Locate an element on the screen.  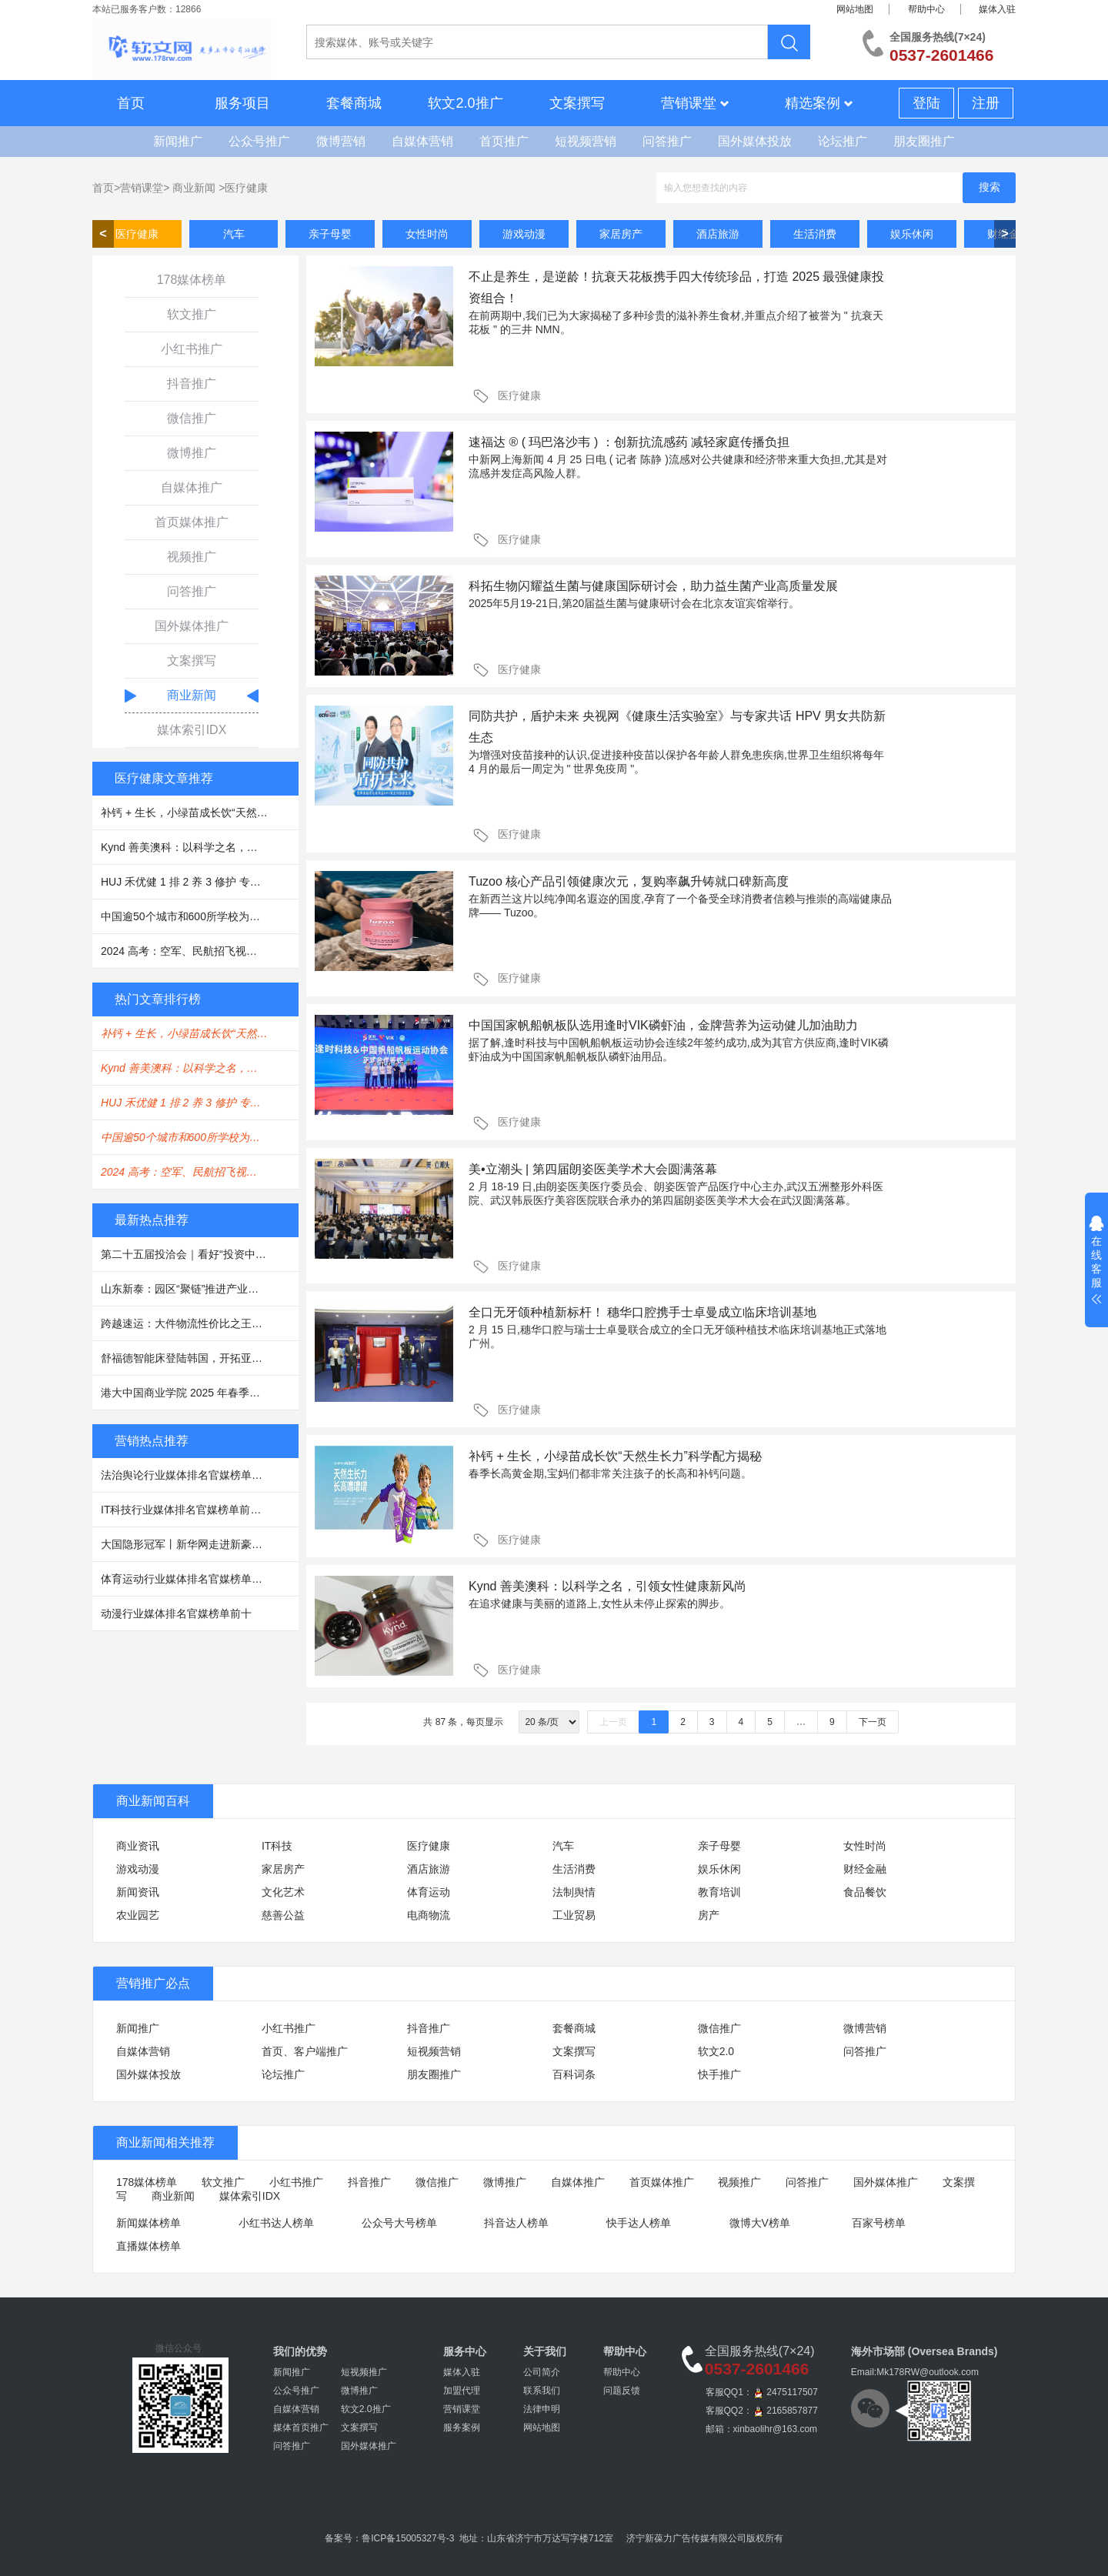
房产 is located at coordinates (708, 1915).